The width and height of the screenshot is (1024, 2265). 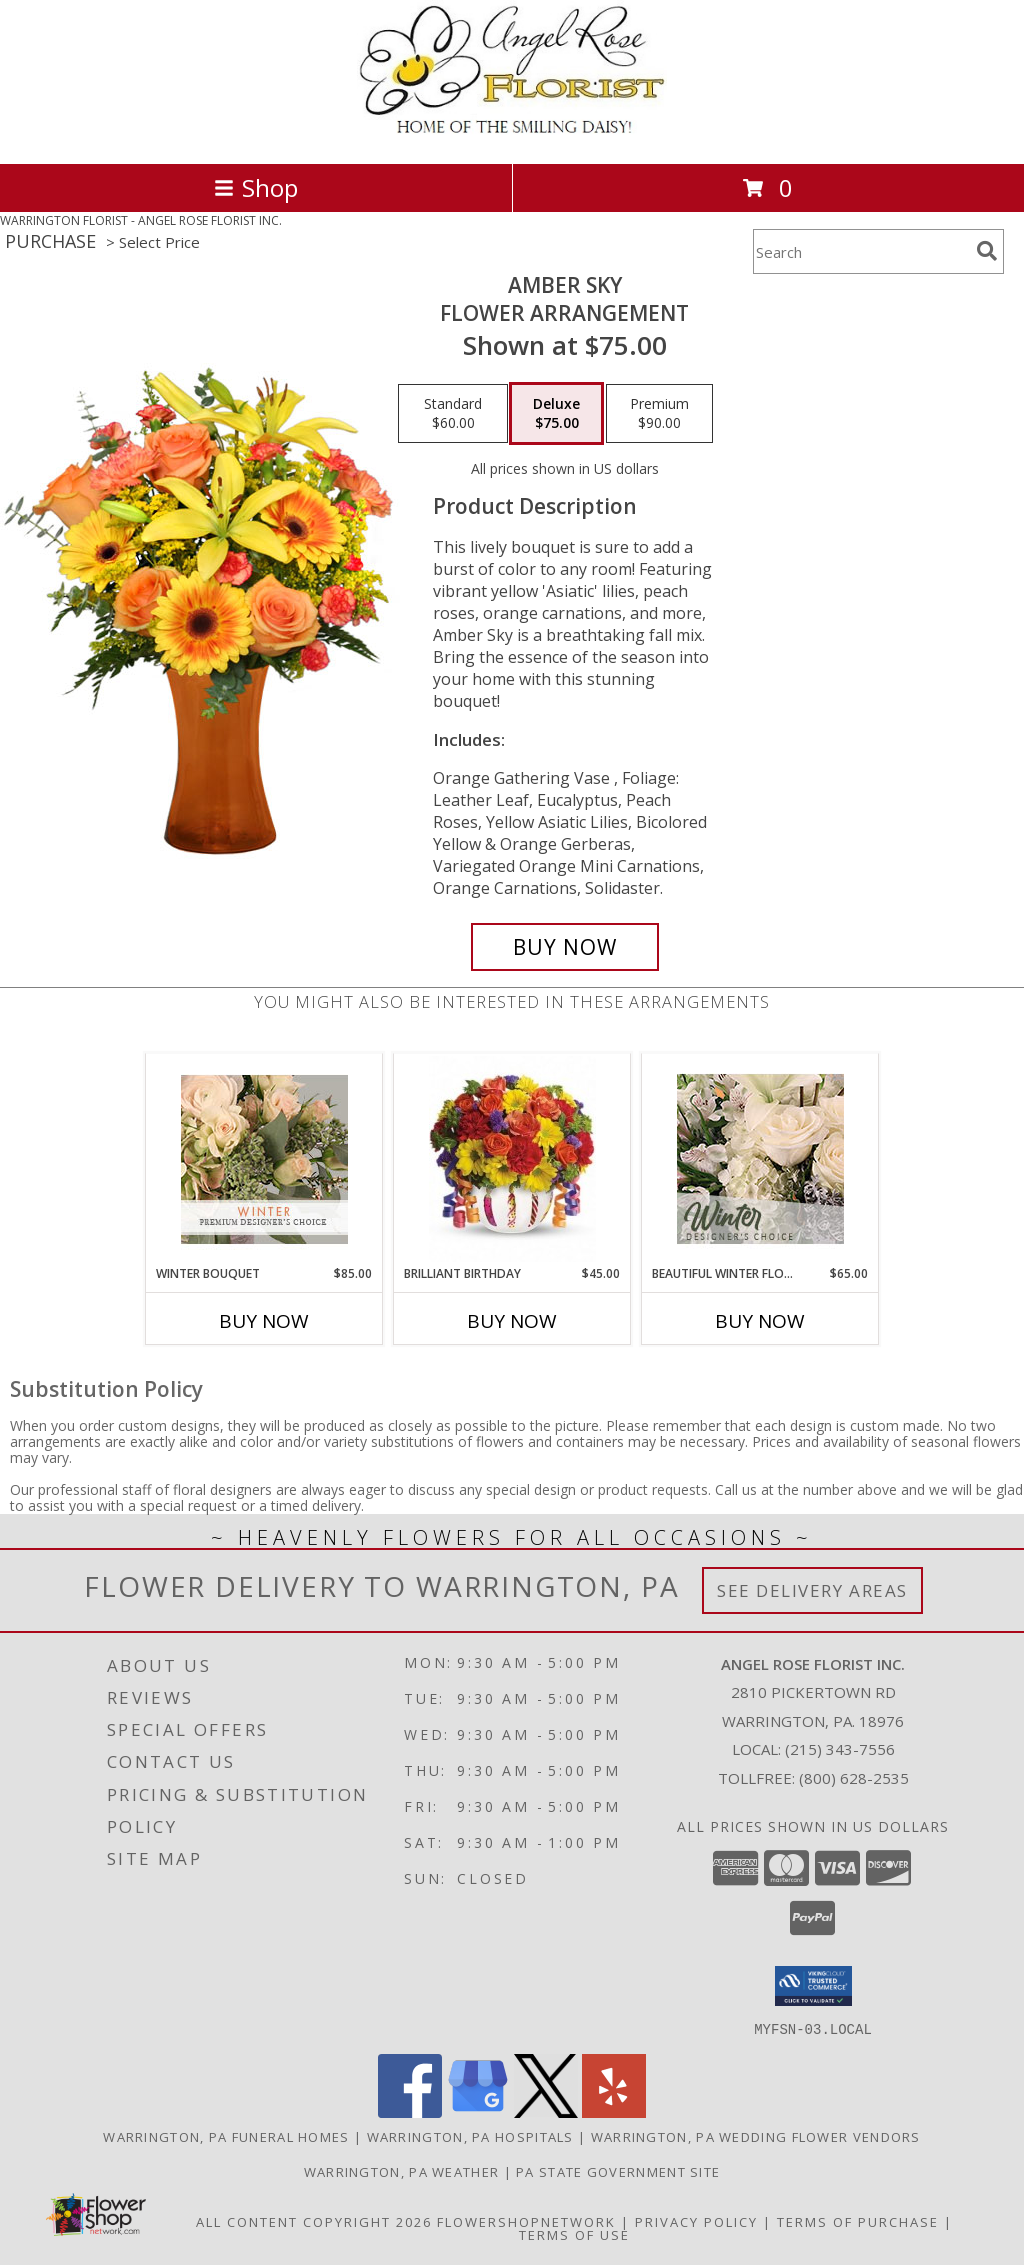 I want to click on [Select pricing $60.00 for standard Flower Arrangement], so click(x=453, y=414).